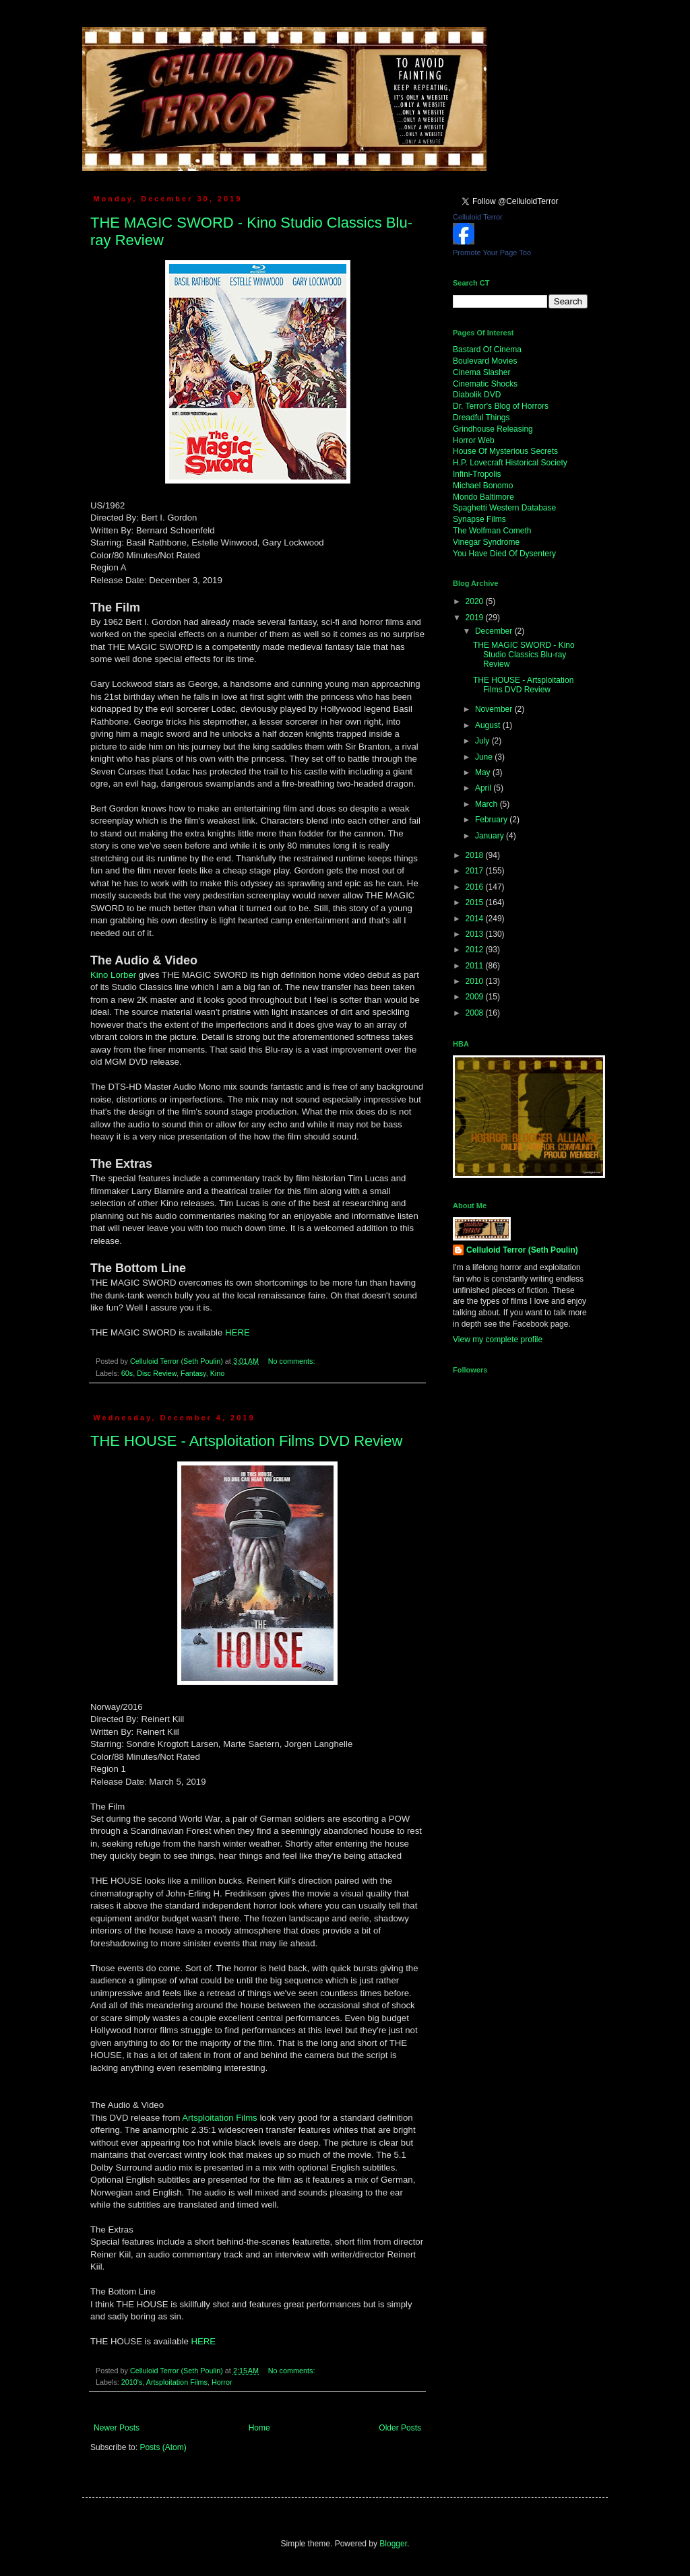 Image resolution: width=690 pixels, height=2576 pixels. I want to click on February, so click(492, 819).